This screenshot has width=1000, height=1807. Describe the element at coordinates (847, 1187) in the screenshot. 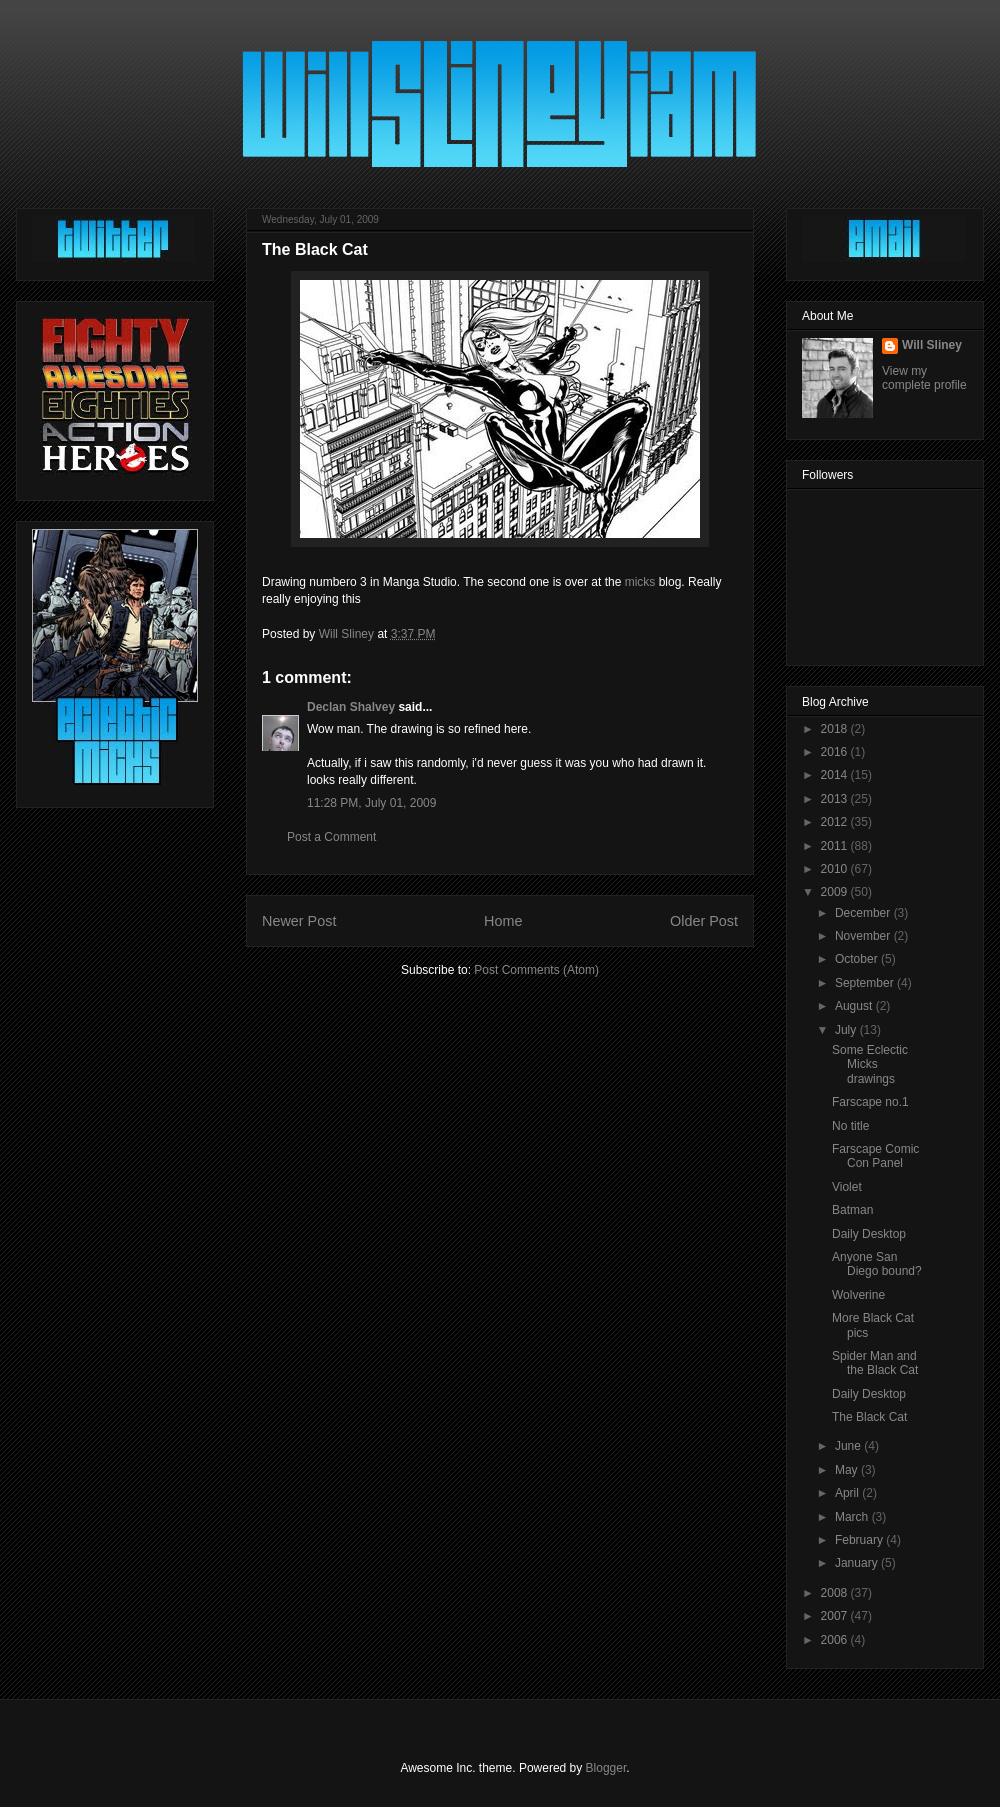

I see `Violet` at that location.